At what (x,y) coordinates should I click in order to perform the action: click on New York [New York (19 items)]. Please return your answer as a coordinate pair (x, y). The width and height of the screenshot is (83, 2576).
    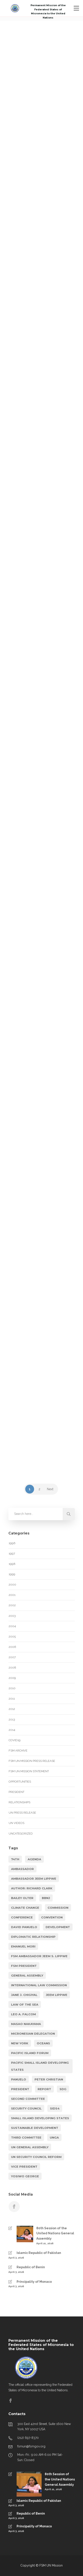
    Looking at the image, I should click on (19, 2043).